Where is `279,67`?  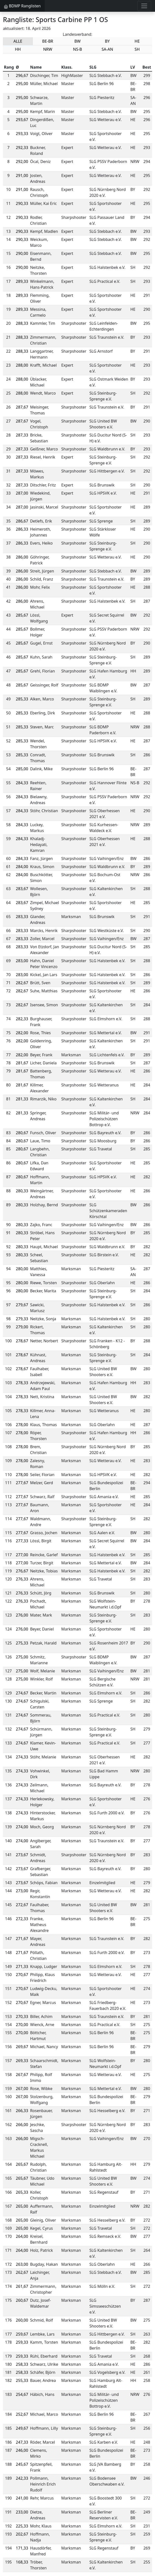 279,67 is located at coordinates (22, 1304).